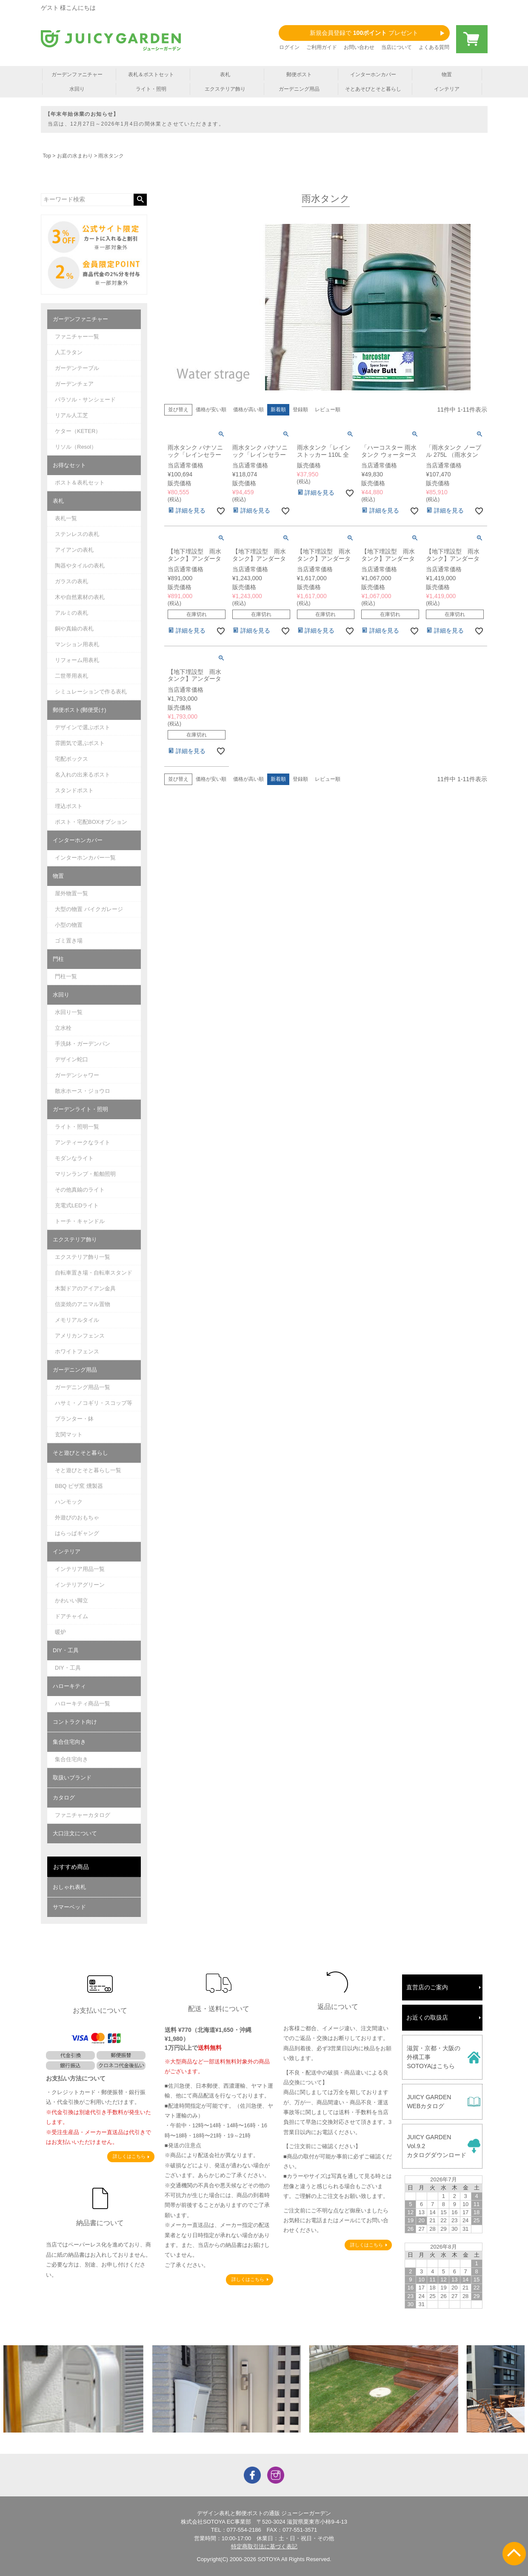  I want to click on そとあそびとそと暮らし, so click(373, 89).